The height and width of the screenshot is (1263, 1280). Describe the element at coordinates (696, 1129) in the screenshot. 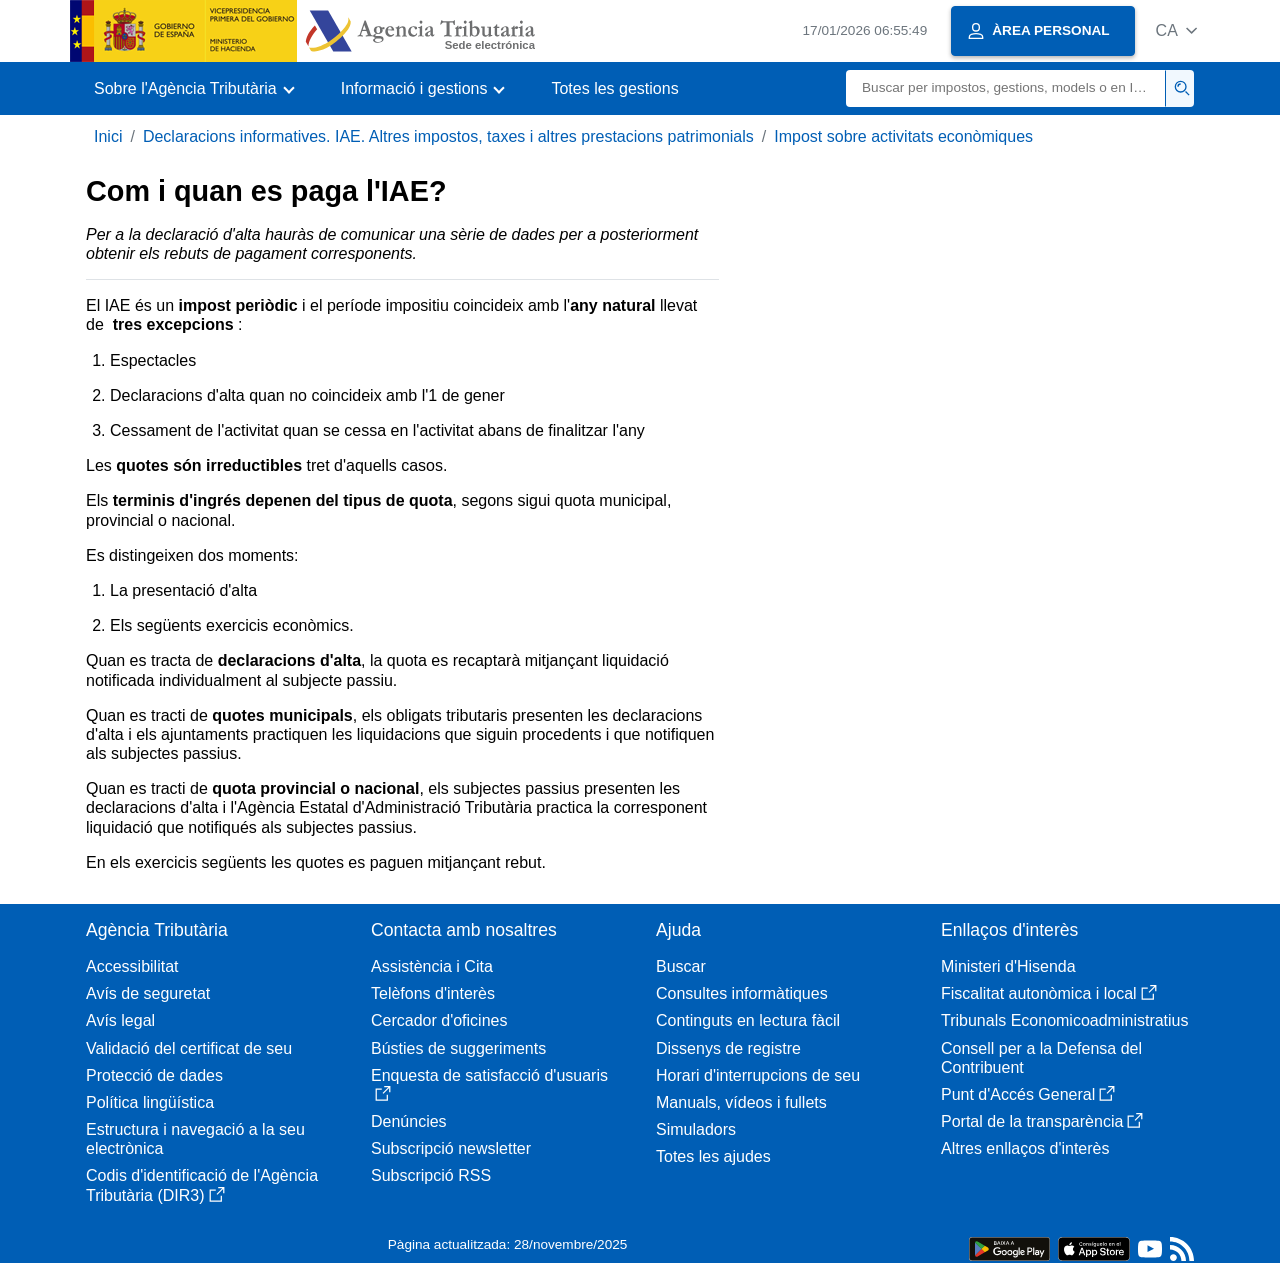

I see `Simuladors` at that location.